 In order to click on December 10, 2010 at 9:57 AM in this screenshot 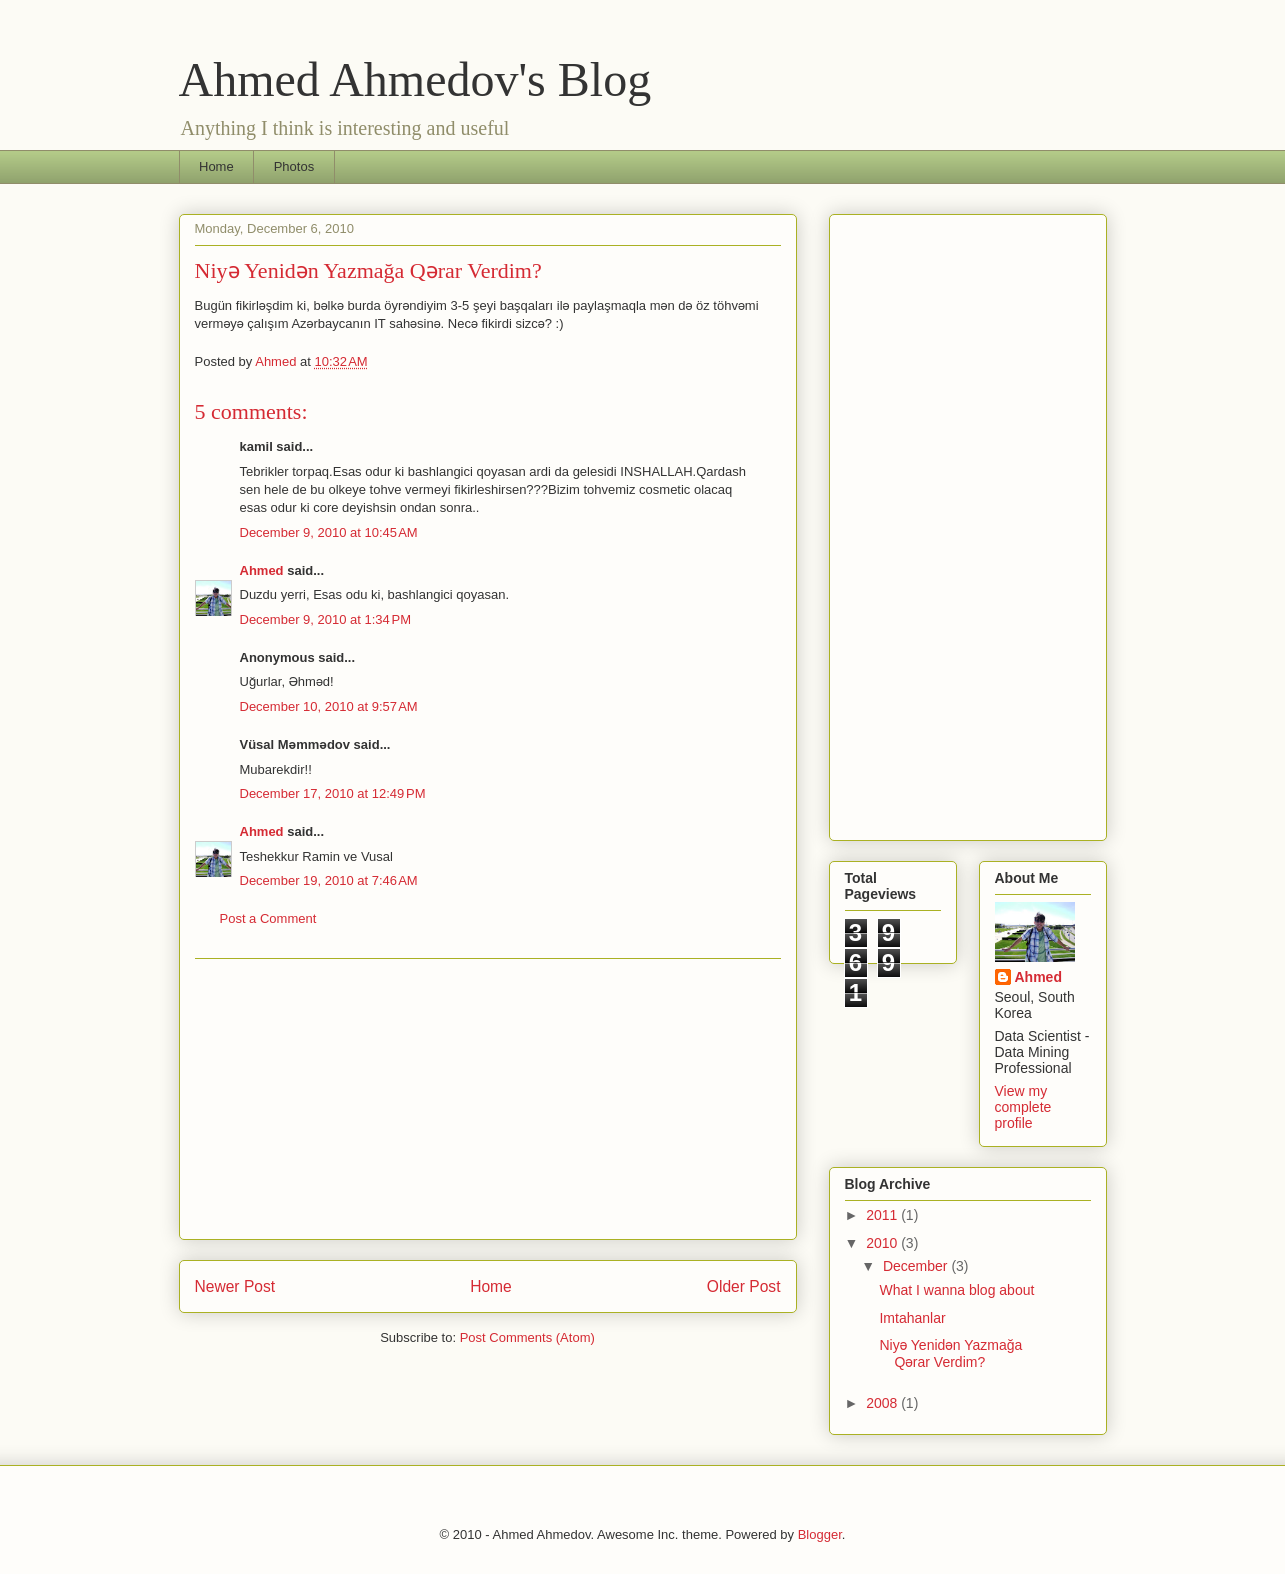, I will do `click(329, 706)`.